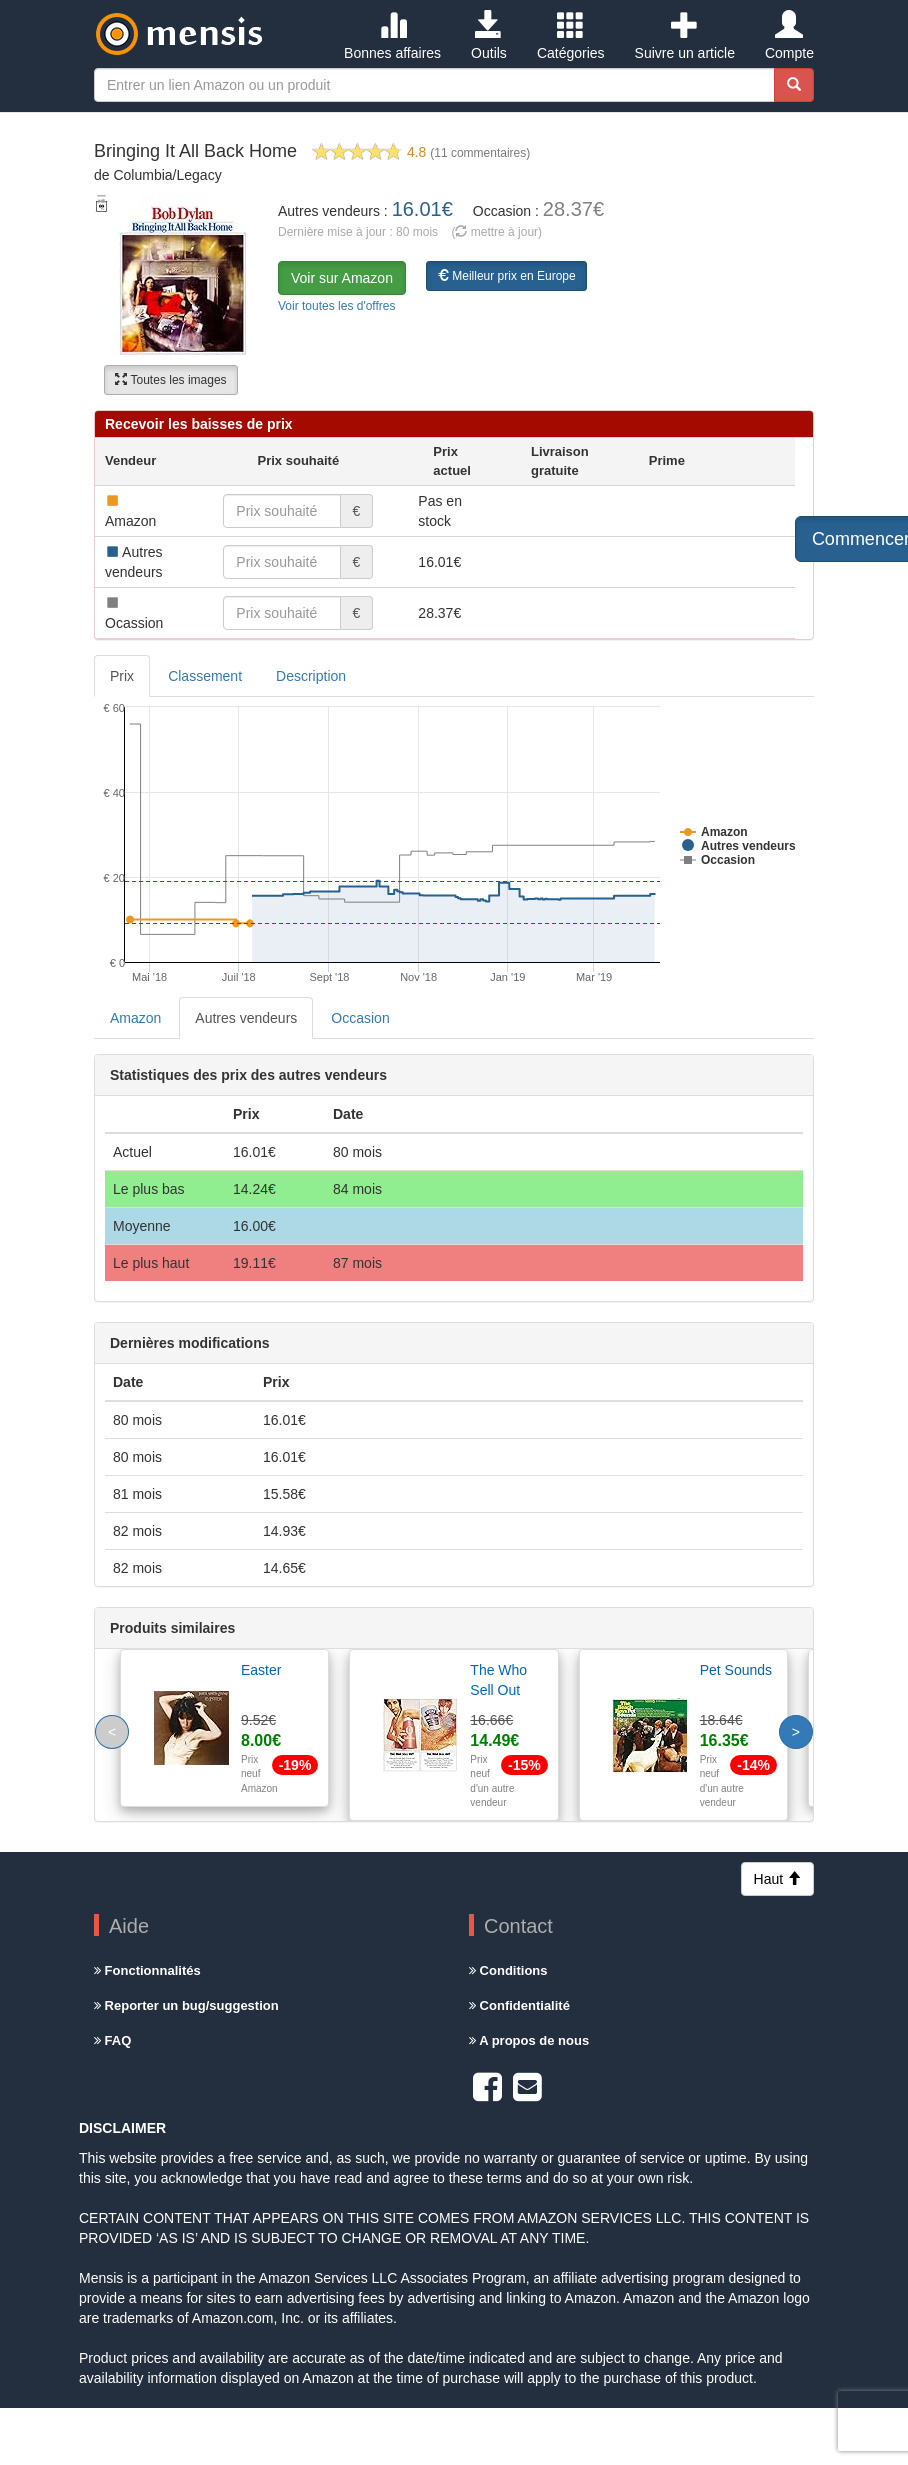 This screenshot has height=2465, width=908. I want to click on Catégories, so click(571, 36).